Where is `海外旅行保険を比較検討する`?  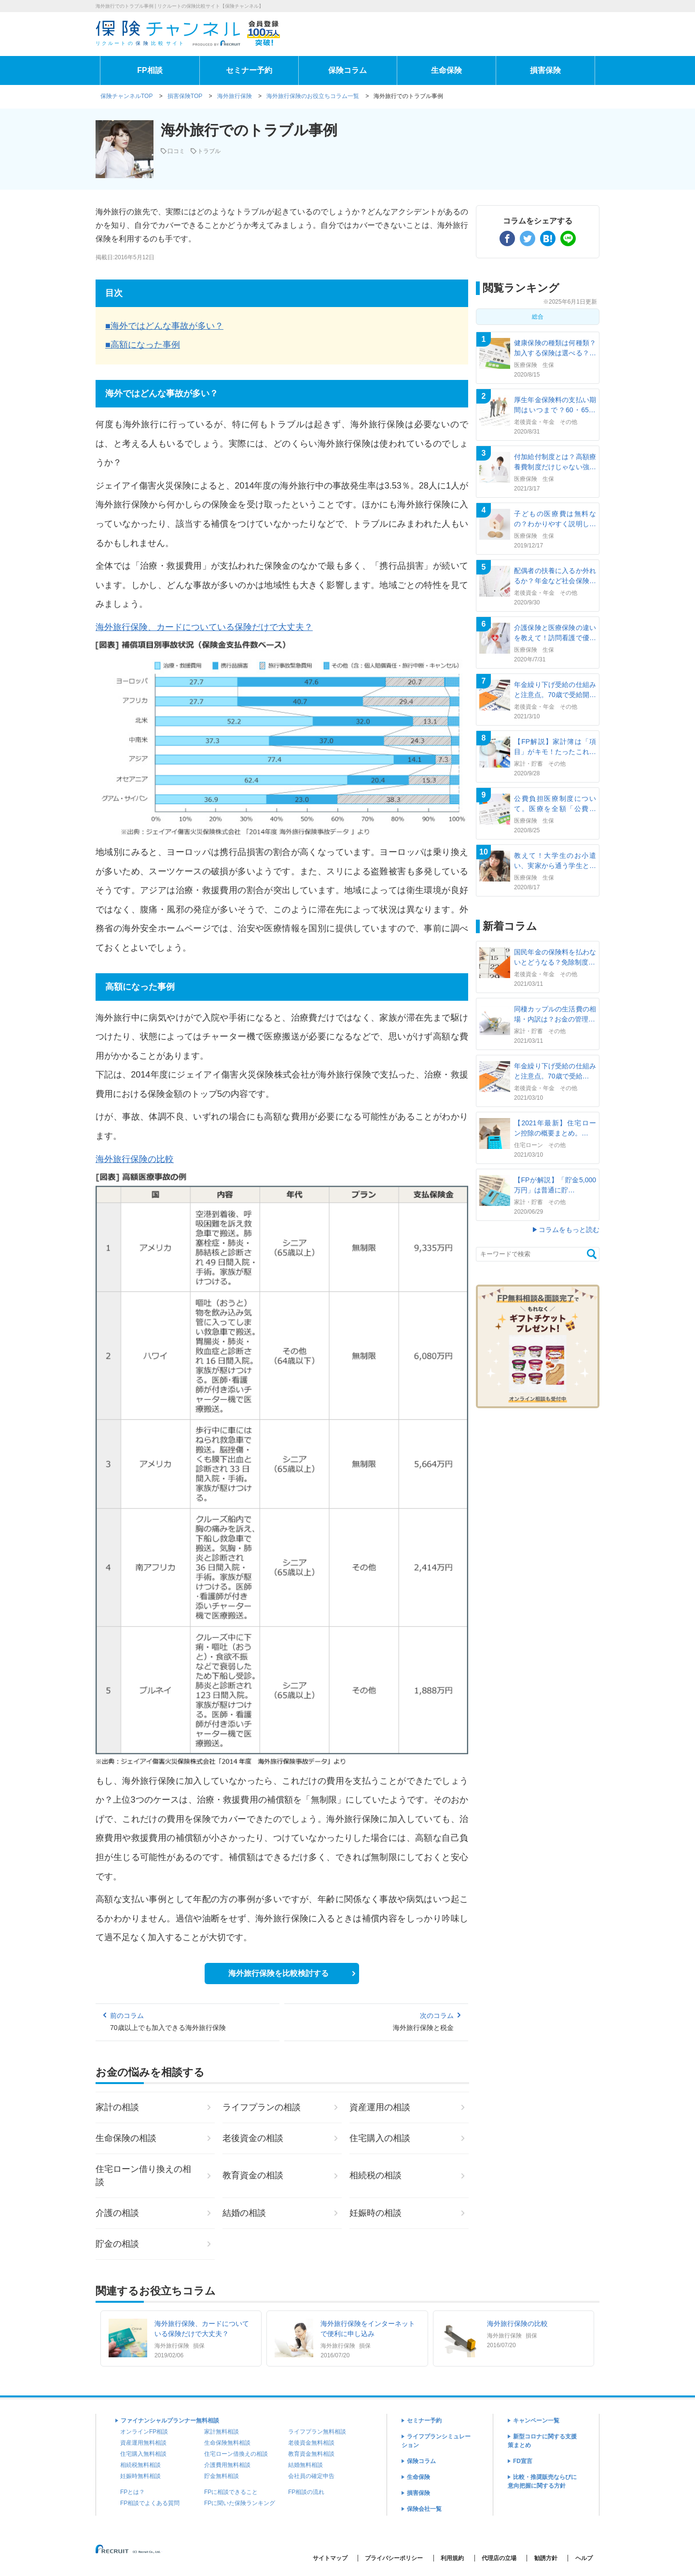 海外旅行保険を比較検討する is located at coordinates (278, 1973).